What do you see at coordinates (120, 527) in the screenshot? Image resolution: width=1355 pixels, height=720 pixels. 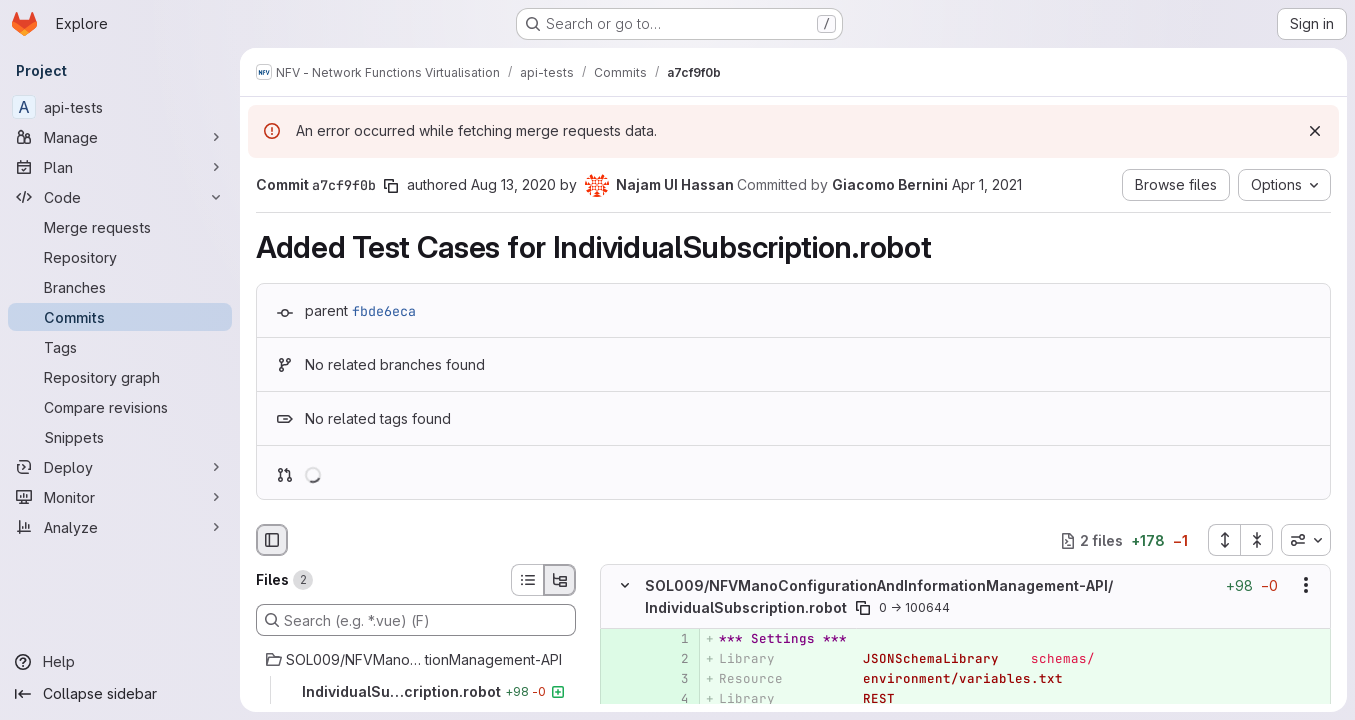 I see `[Analyze]` at bounding box center [120, 527].